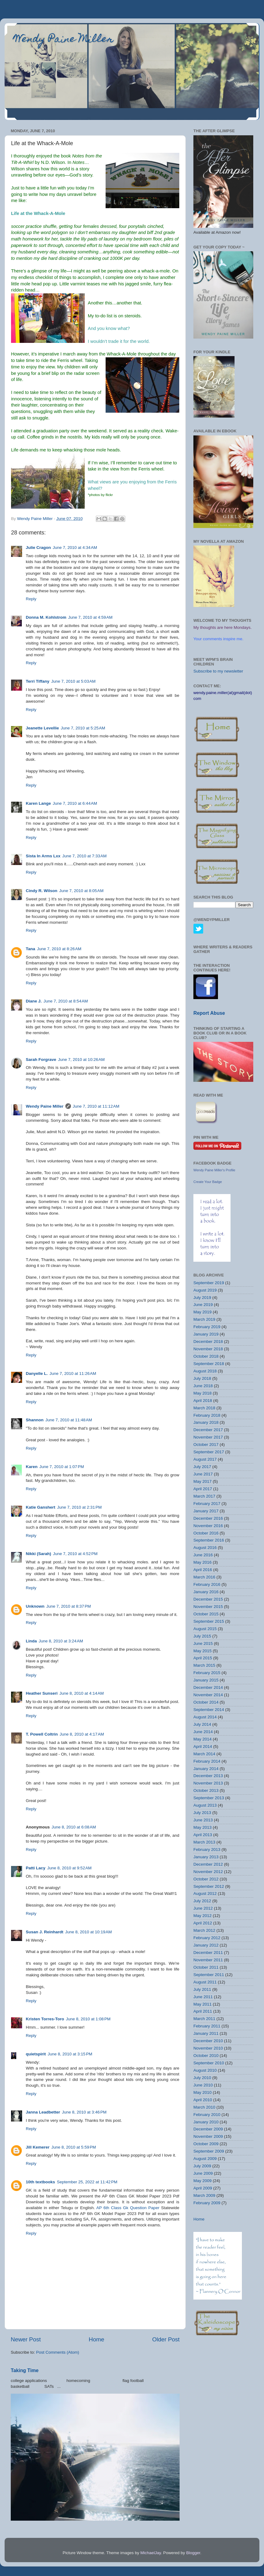 The height and width of the screenshot is (2576, 264). I want to click on February 2014, so click(206, 1761).